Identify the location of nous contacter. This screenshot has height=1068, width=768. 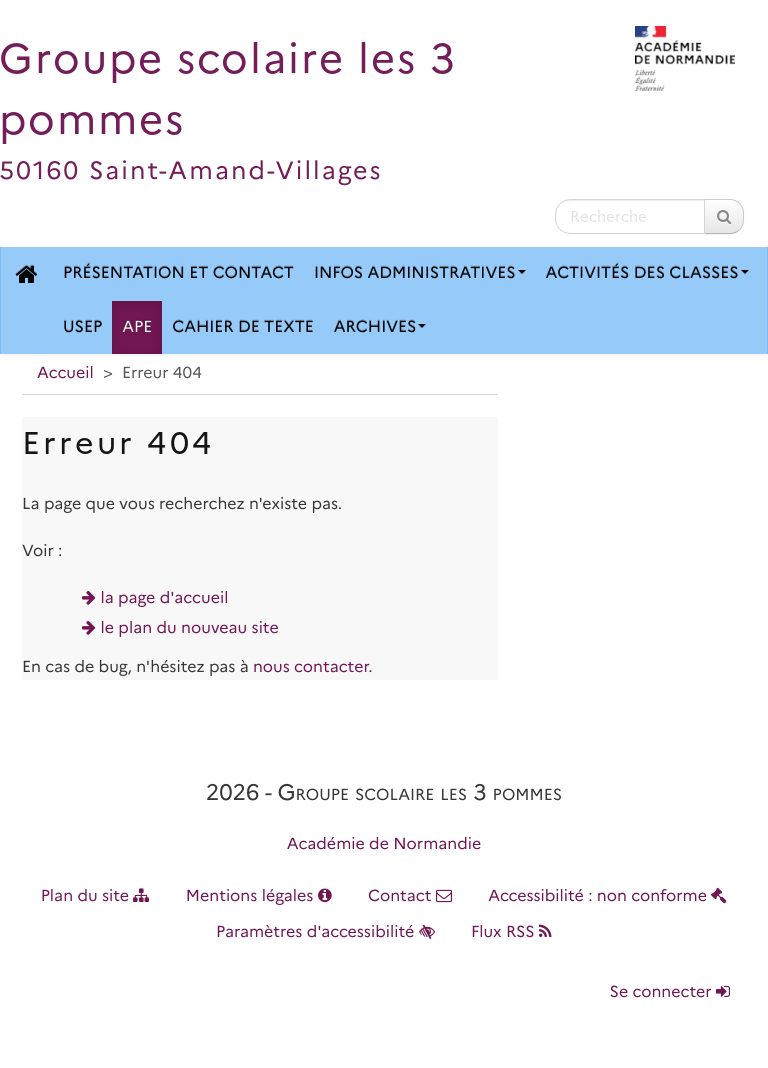
(310, 667).